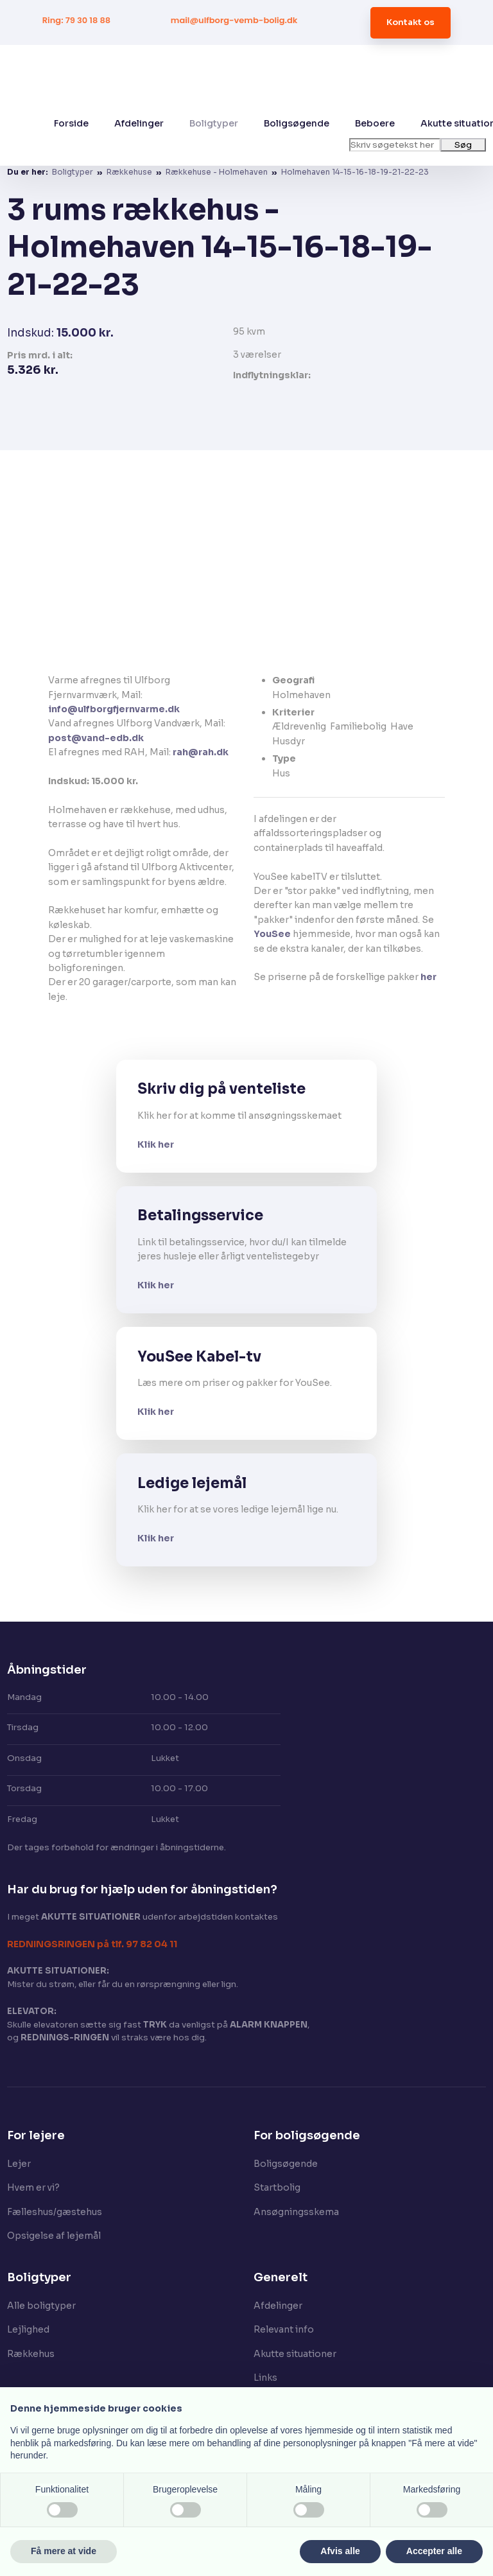  What do you see at coordinates (139, 123) in the screenshot?
I see `Afdelinger` at bounding box center [139, 123].